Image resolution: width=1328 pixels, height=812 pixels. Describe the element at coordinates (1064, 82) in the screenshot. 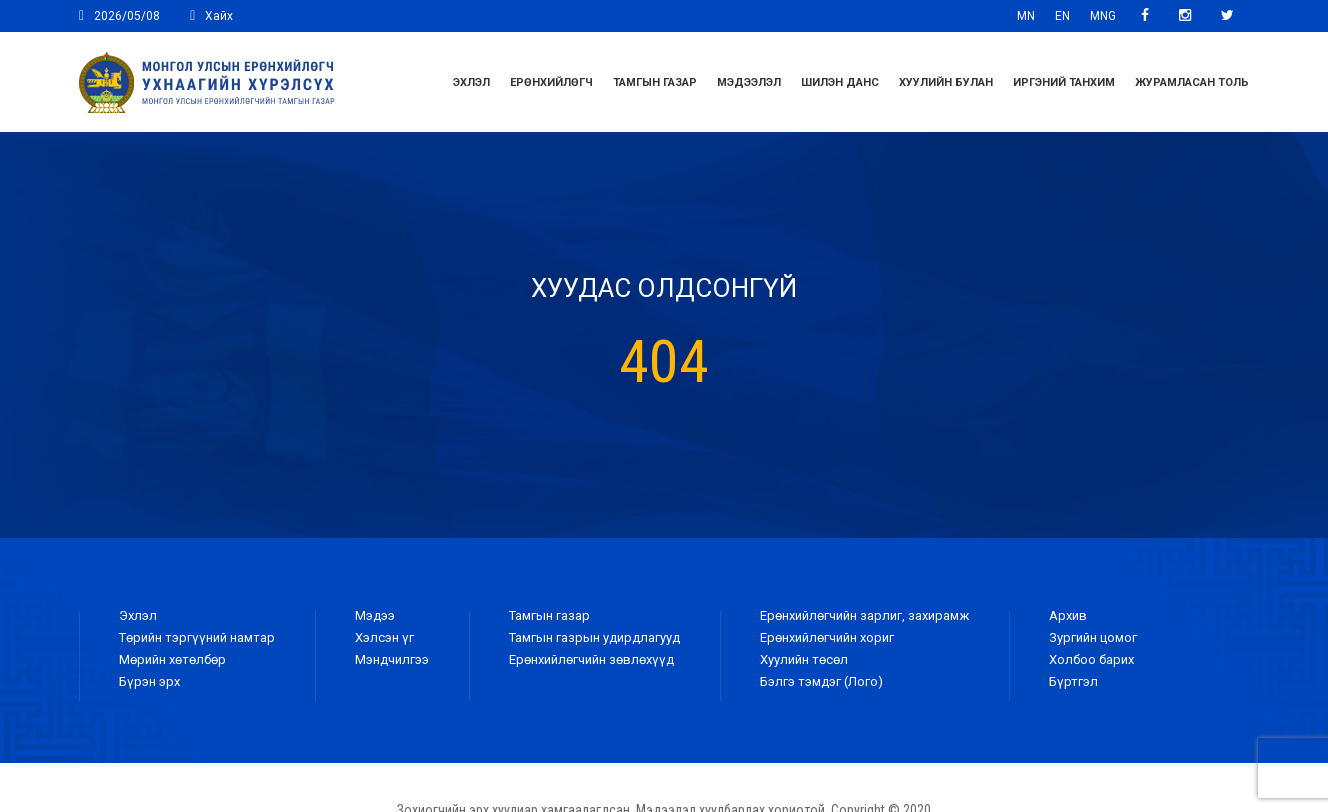

I see `Иргэний танхим` at that location.